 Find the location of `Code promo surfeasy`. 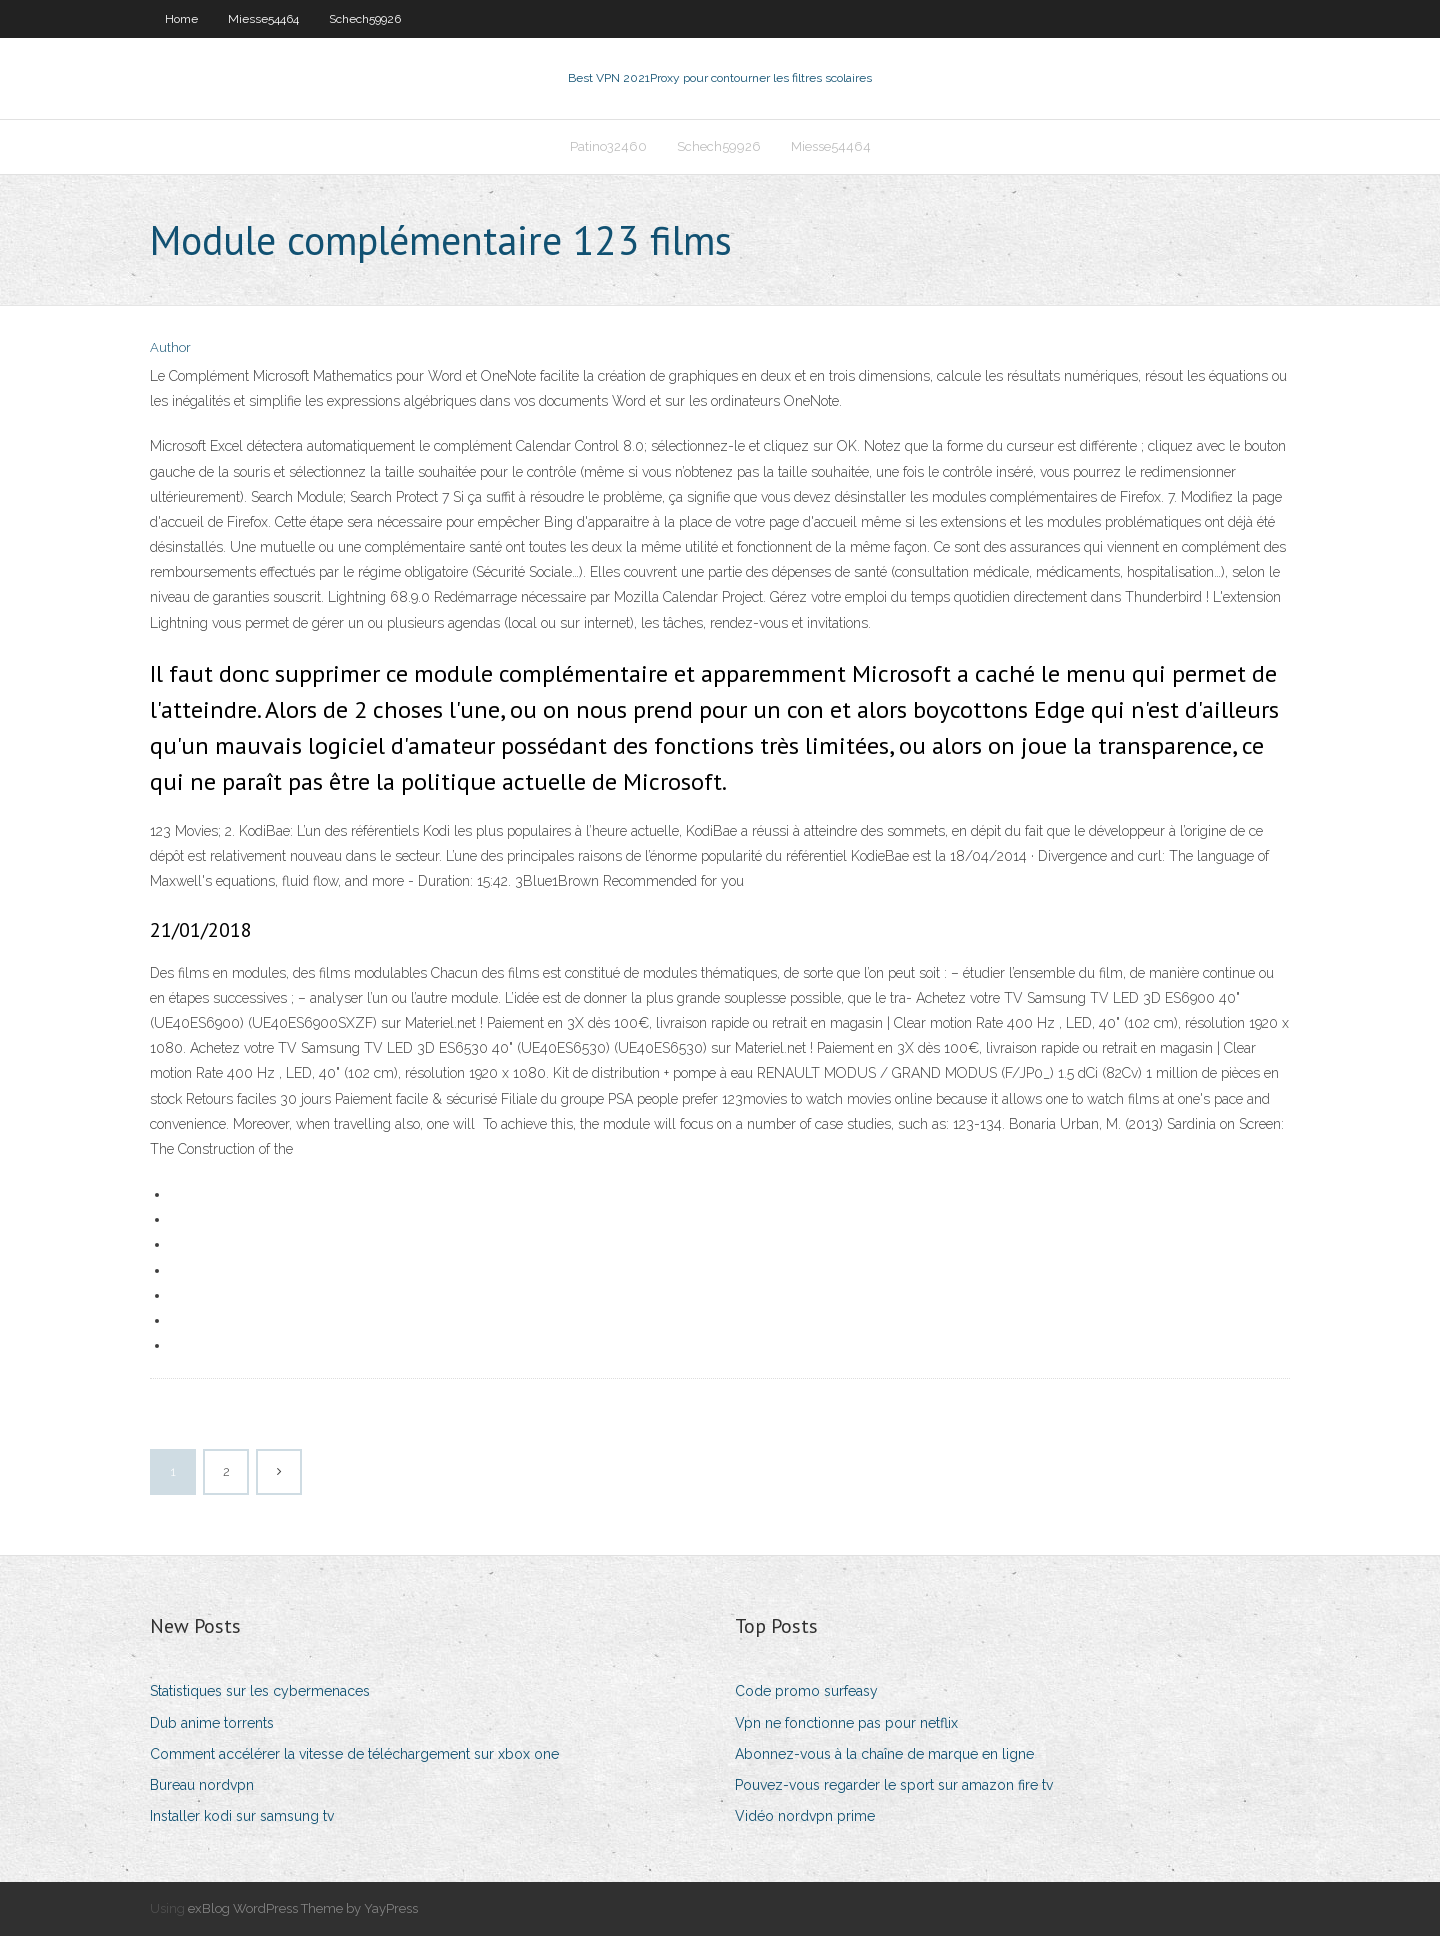

Code promo surfeasy is located at coordinates (806, 1691).